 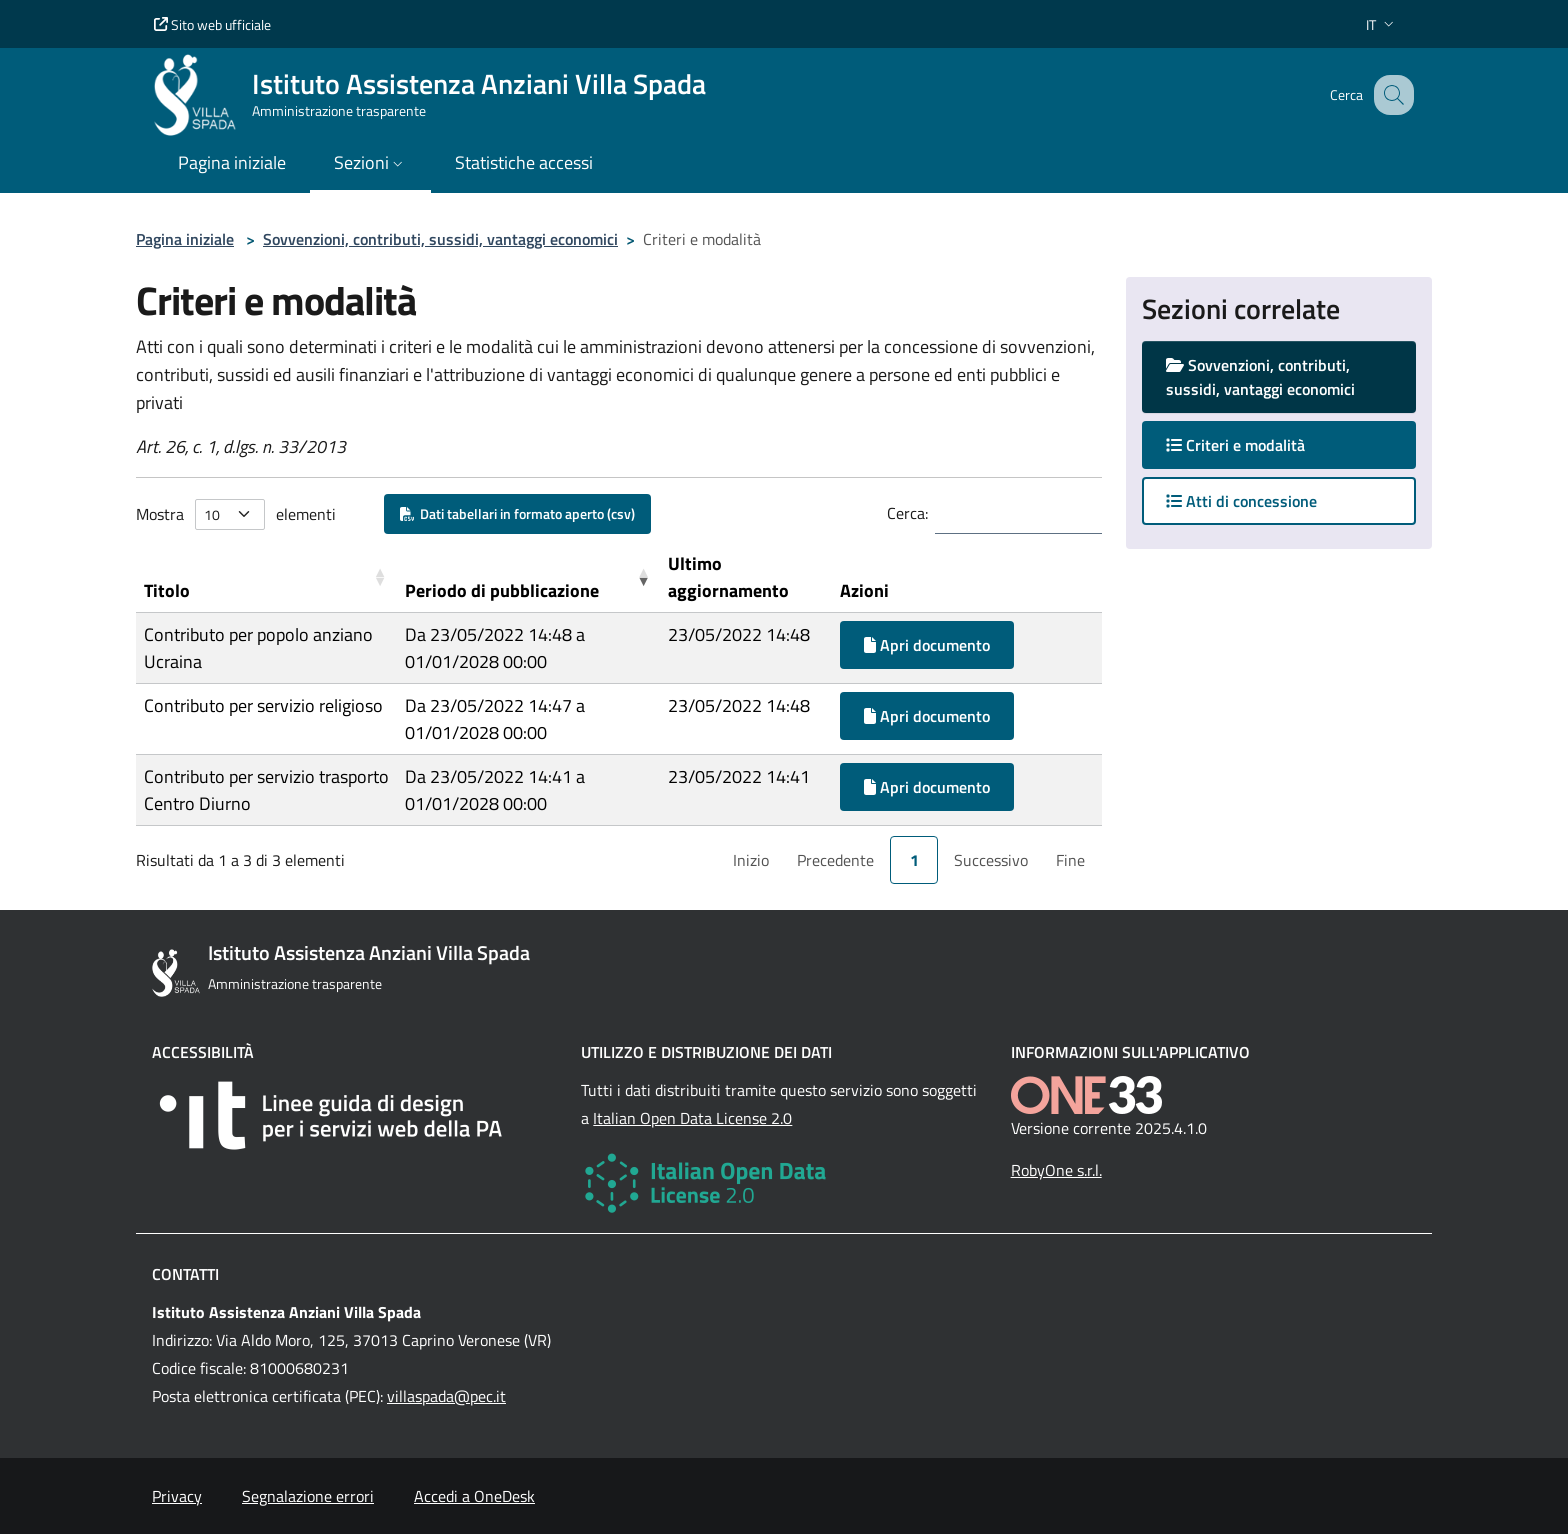 What do you see at coordinates (1390, 95) in the screenshot?
I see `[Cerca nel sito]` at bounding box center [1390, 95].